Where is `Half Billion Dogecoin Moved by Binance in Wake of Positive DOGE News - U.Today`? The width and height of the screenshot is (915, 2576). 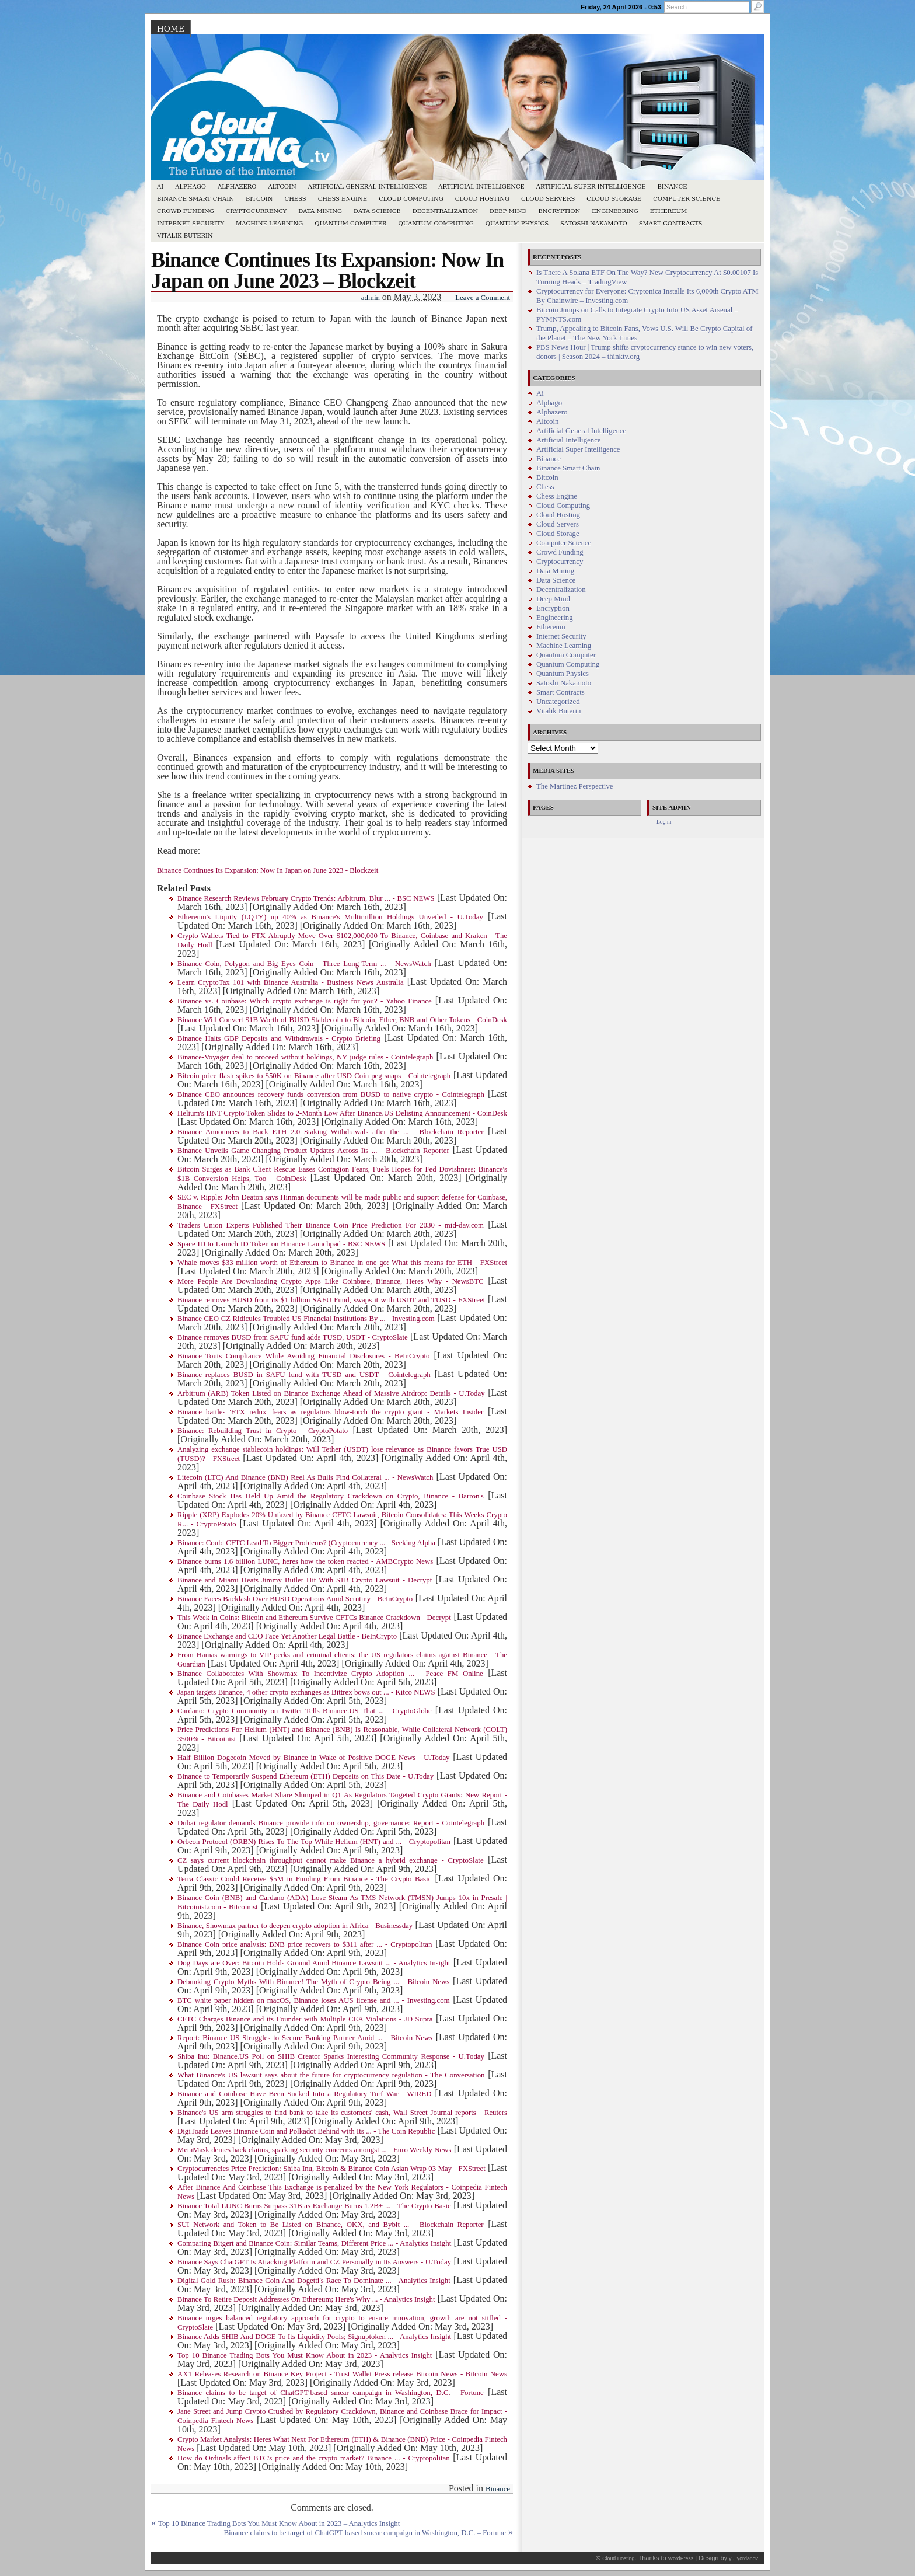 Half Billion Dogecoin Moved by Binance in Wake of Positive DOGE News - U.Today is located at coordinates (313, 1758).